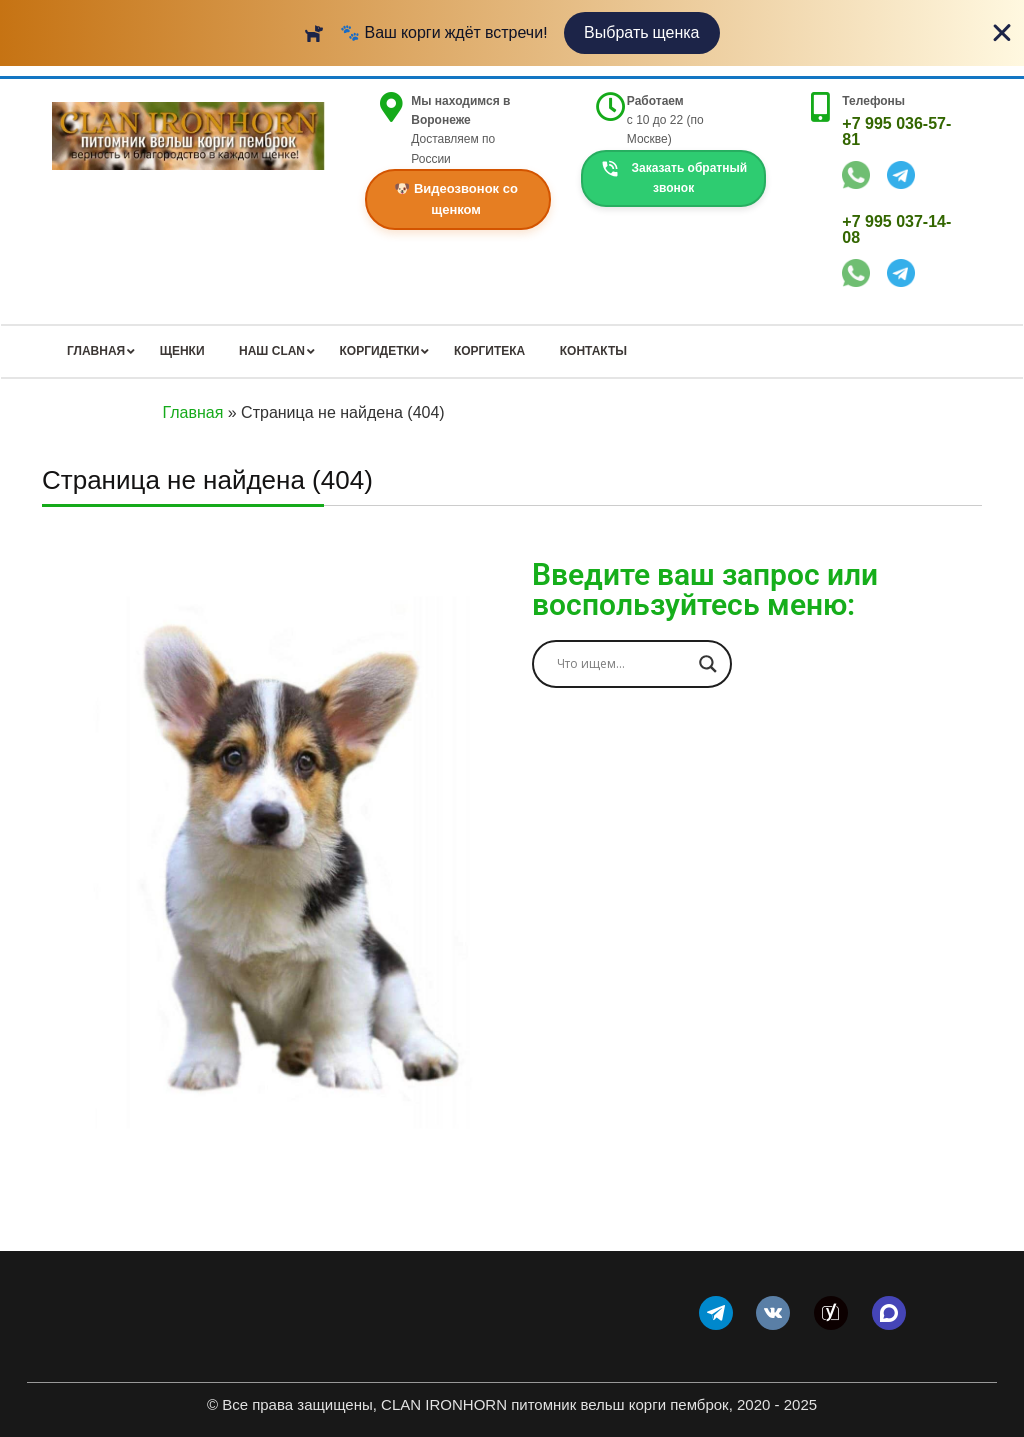 Image resolution: width=1024 pixels, height=1437 pixels. I want to click on КОРГИТЕКА, so click(489, 351).